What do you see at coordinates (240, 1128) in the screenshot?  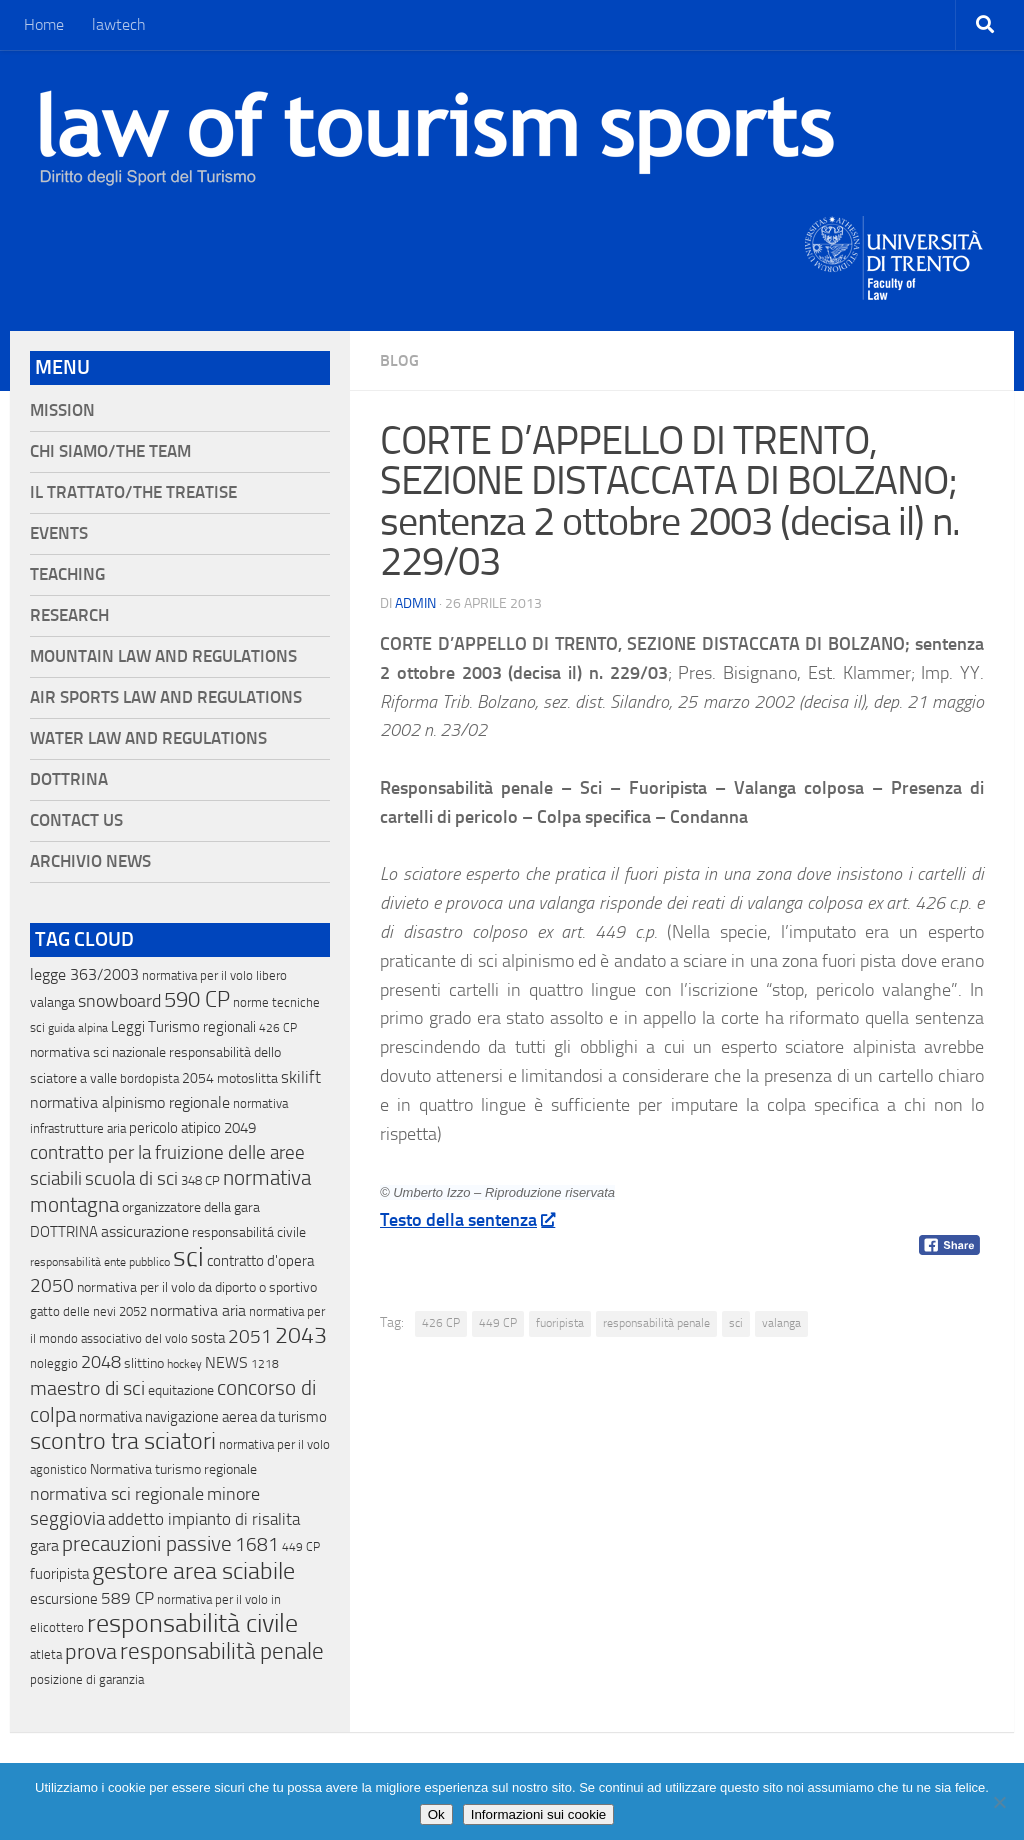 I see `2049 [2049 (28 elementi)]` at bounding box center [240, 1128].